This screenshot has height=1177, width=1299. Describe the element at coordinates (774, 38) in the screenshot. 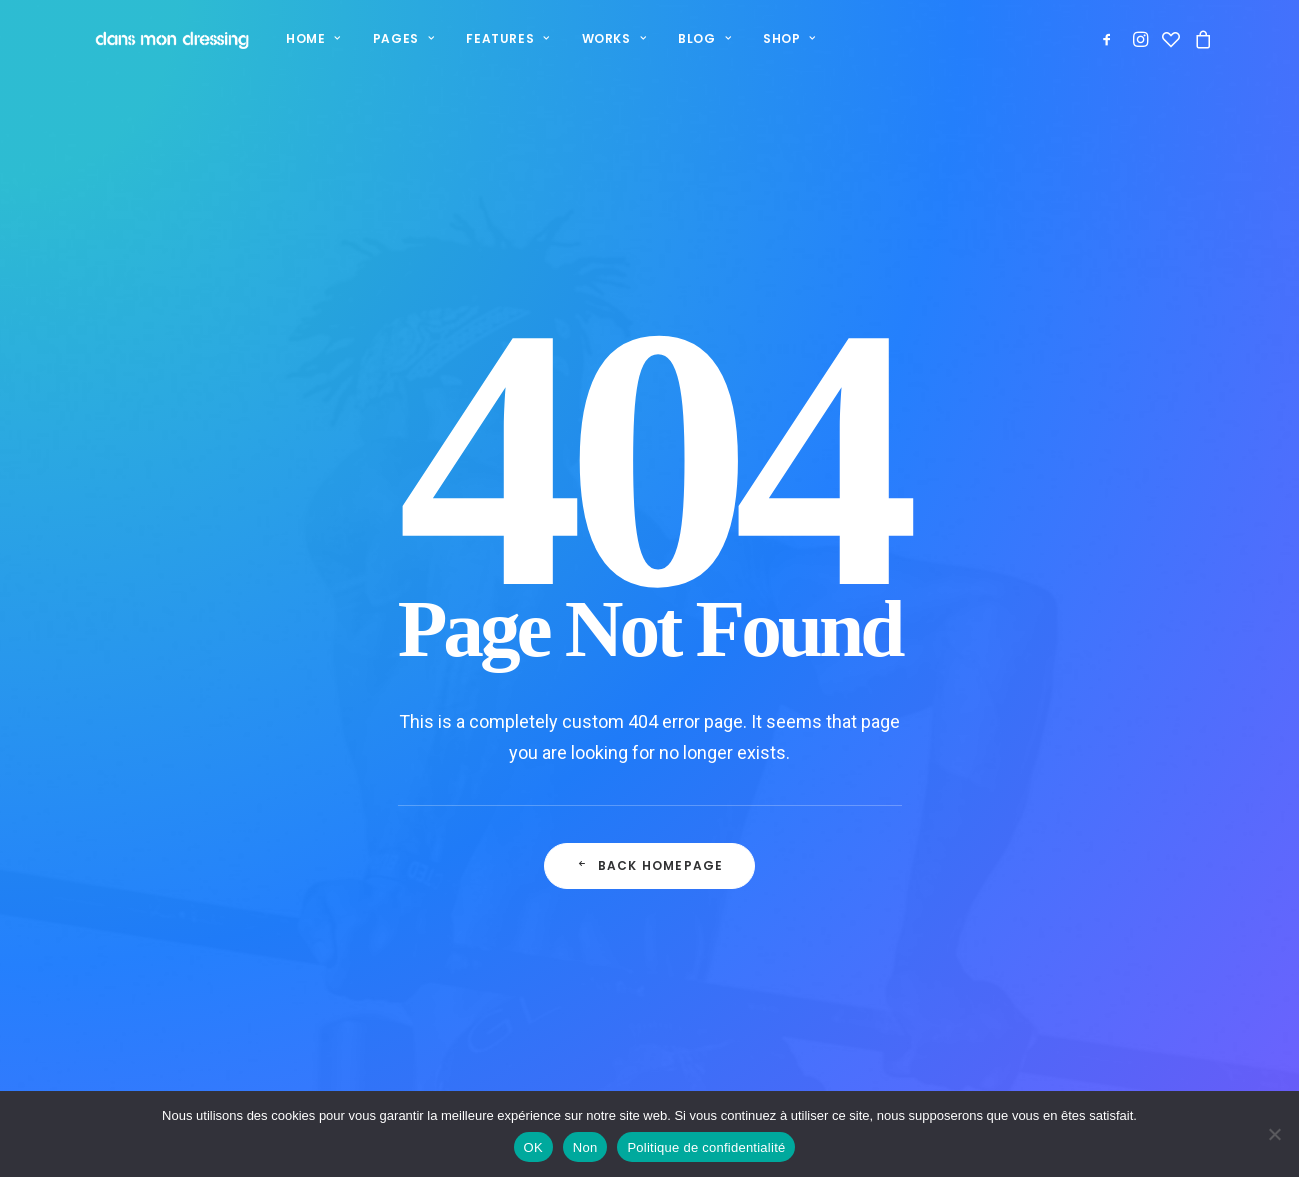

I see `Shop [button]` at that location.